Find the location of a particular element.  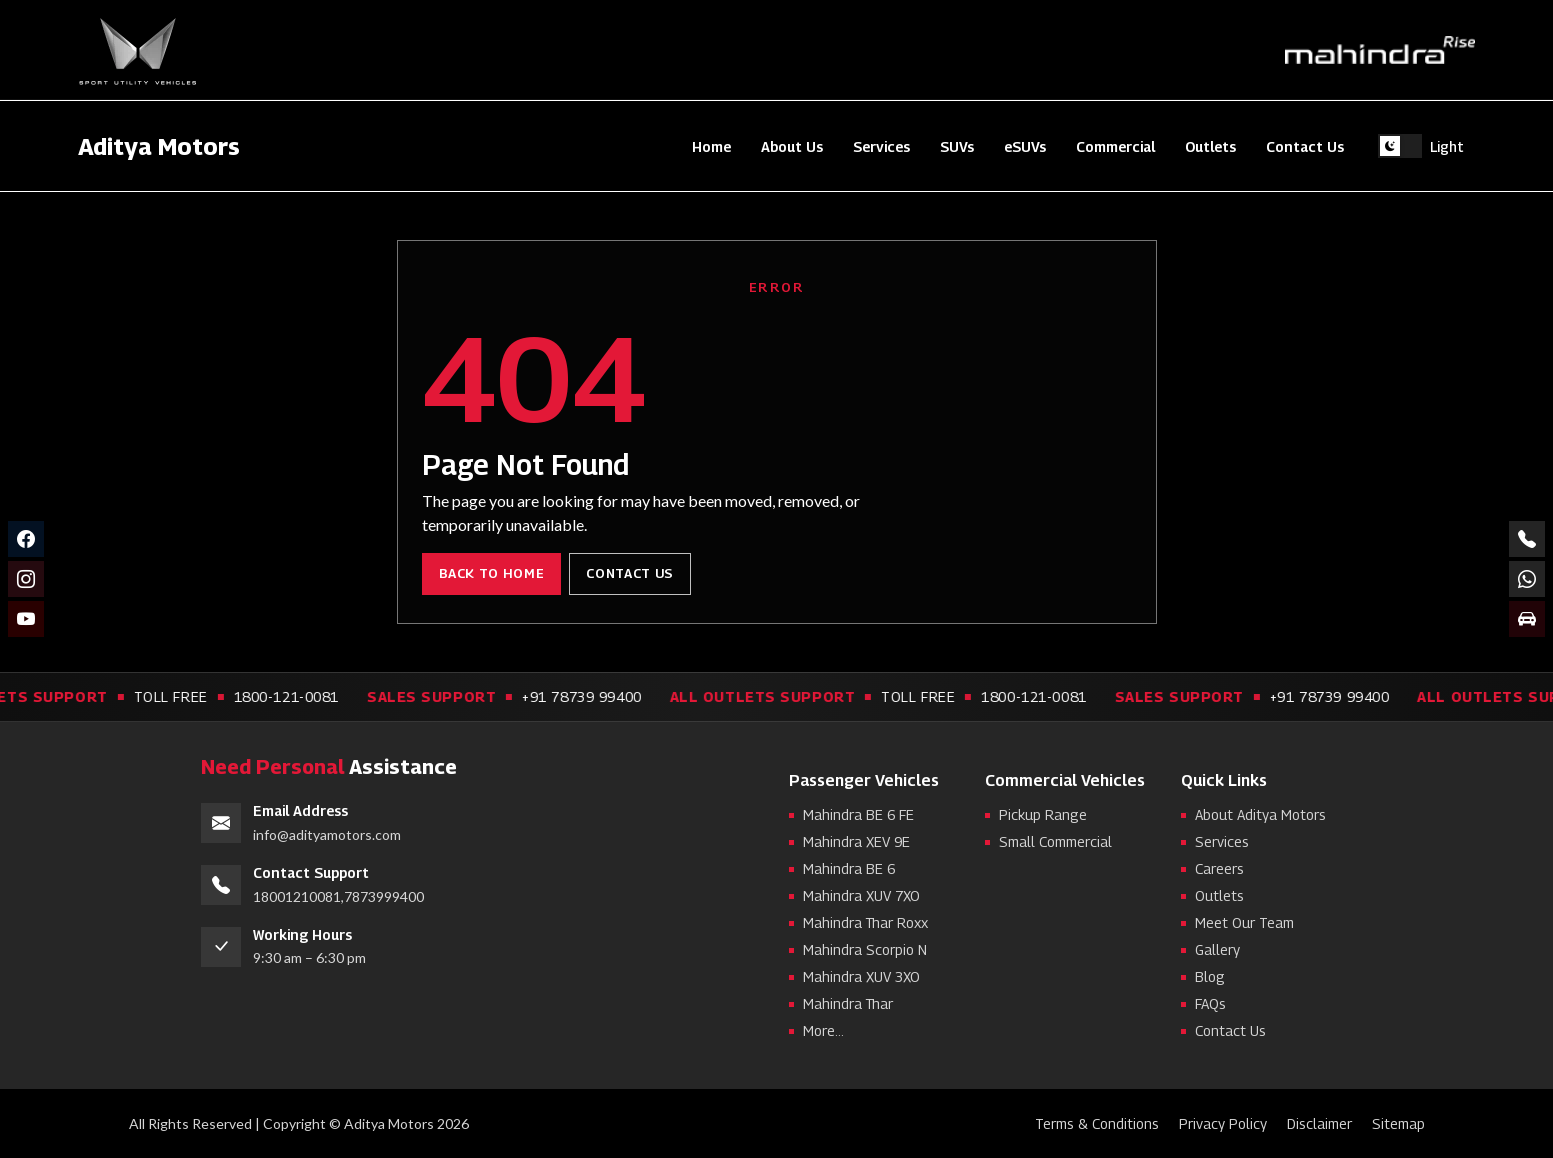

Home is located at coordinates (711, 146).